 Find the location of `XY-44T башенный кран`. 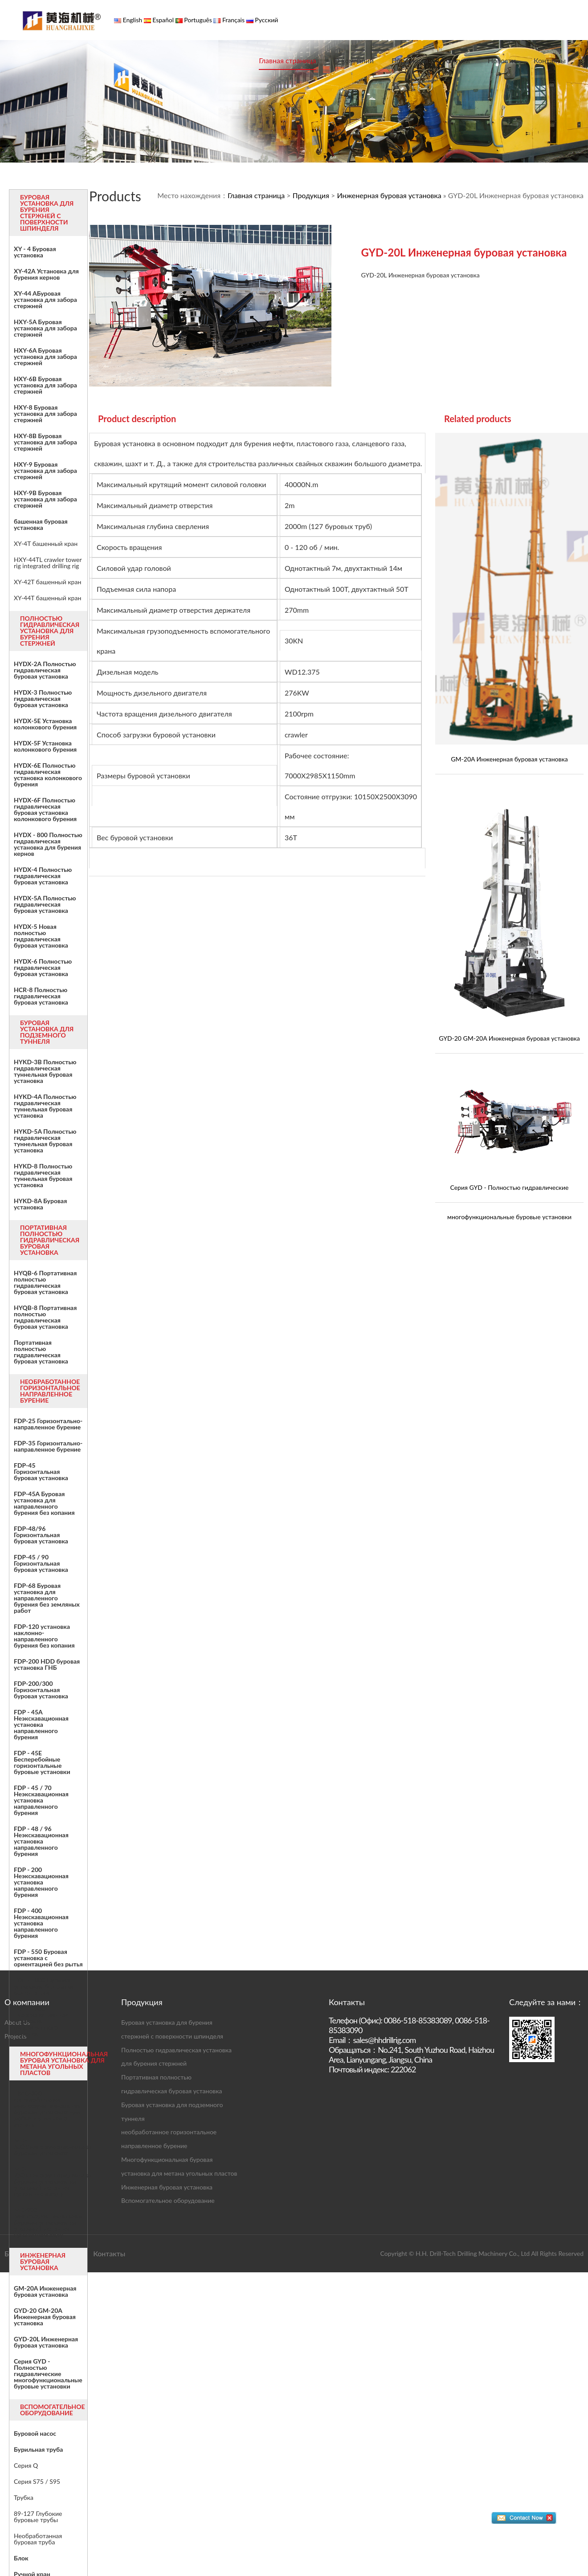

XY-44T башенный кран is located at coordinates (47, 598).